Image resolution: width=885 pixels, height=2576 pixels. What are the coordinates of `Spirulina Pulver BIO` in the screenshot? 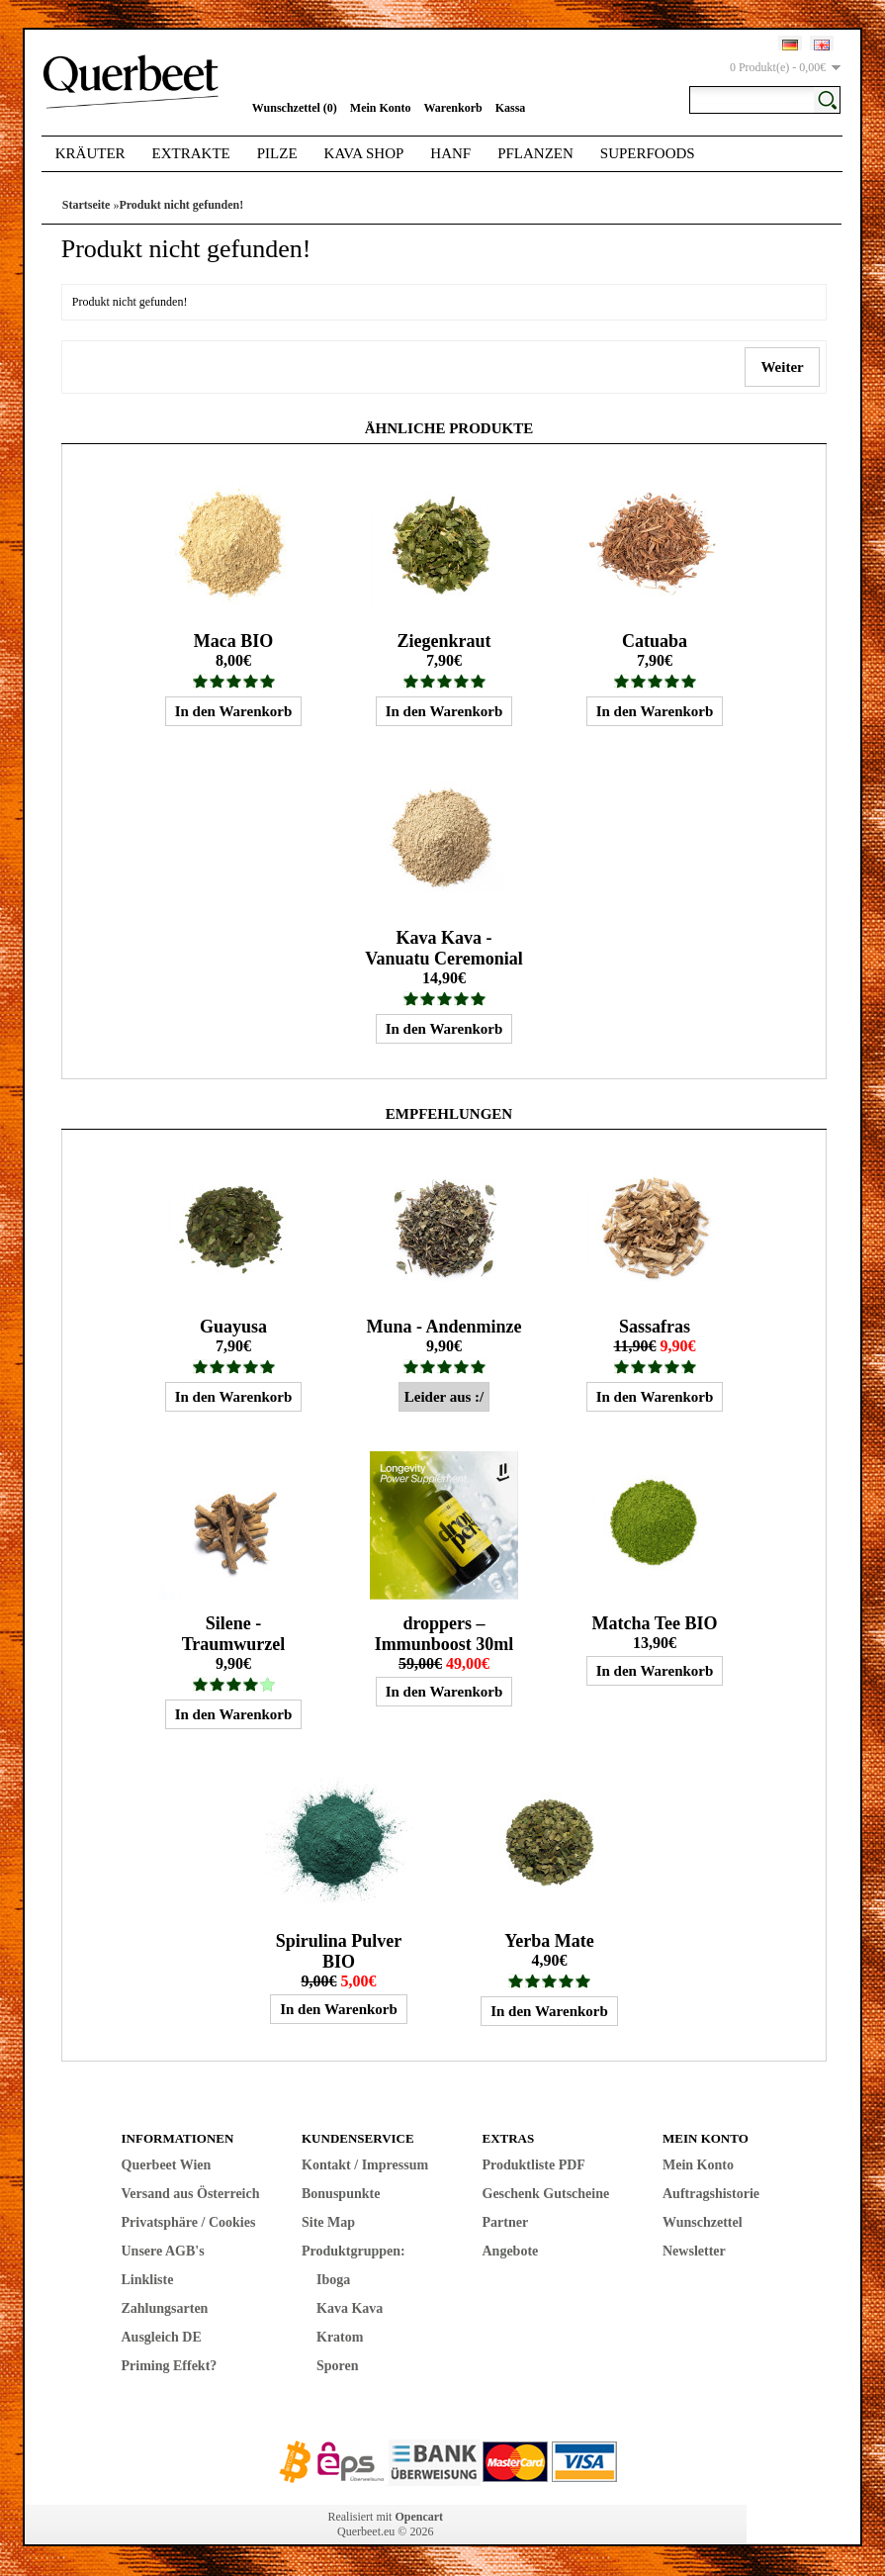 It's located at (339, 1951).